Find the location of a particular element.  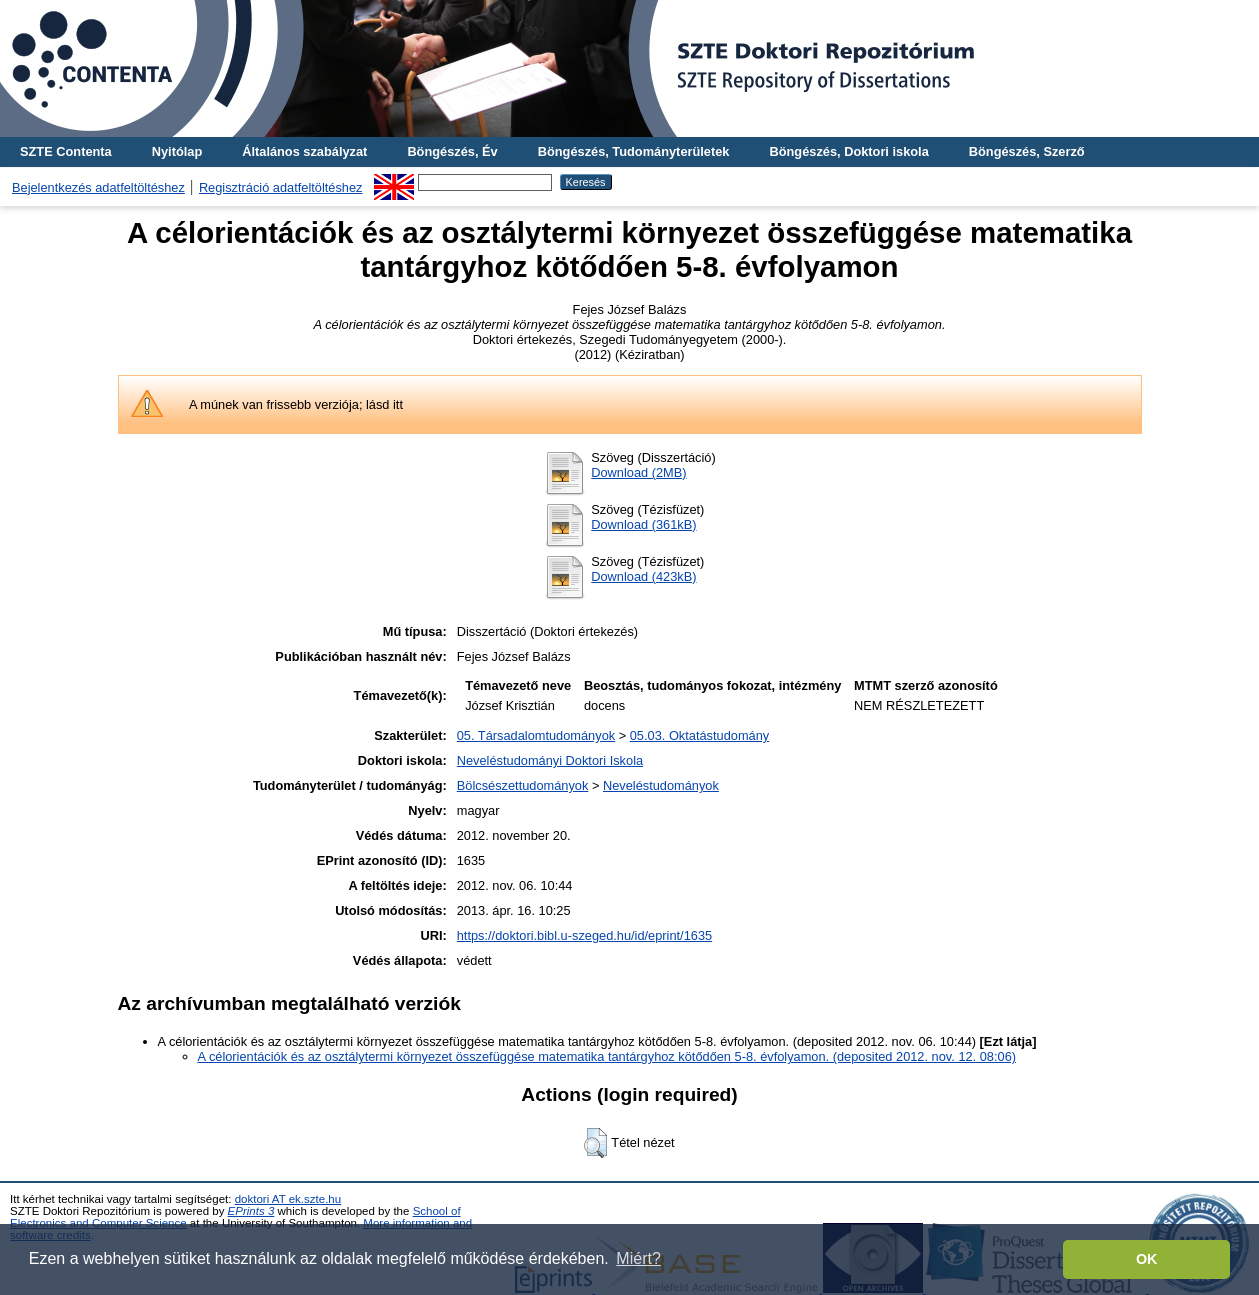

Általános szabályzat is located at coordinates (304, 151).